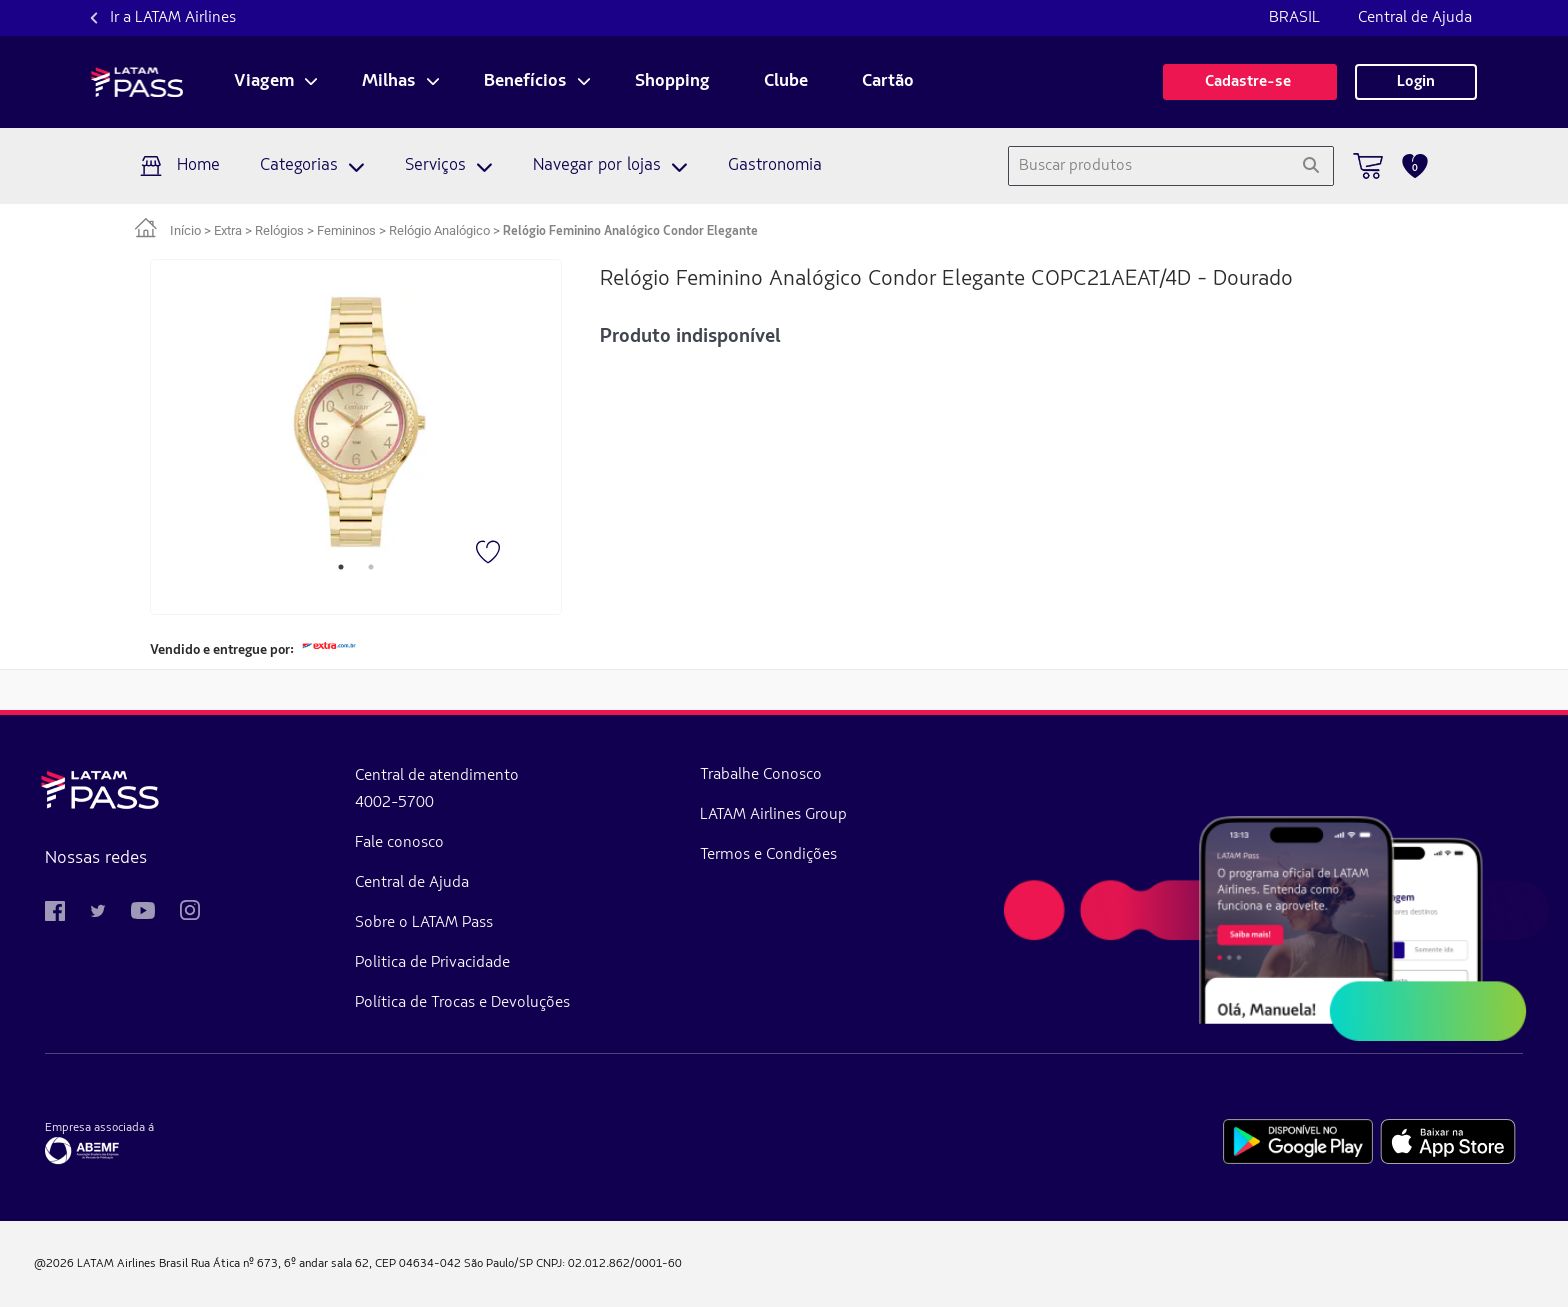 The image size is (1568, 1307). Describe the element at coordinates (1250, 82) in the screenshot. I see `Cadastre-se` at that location.